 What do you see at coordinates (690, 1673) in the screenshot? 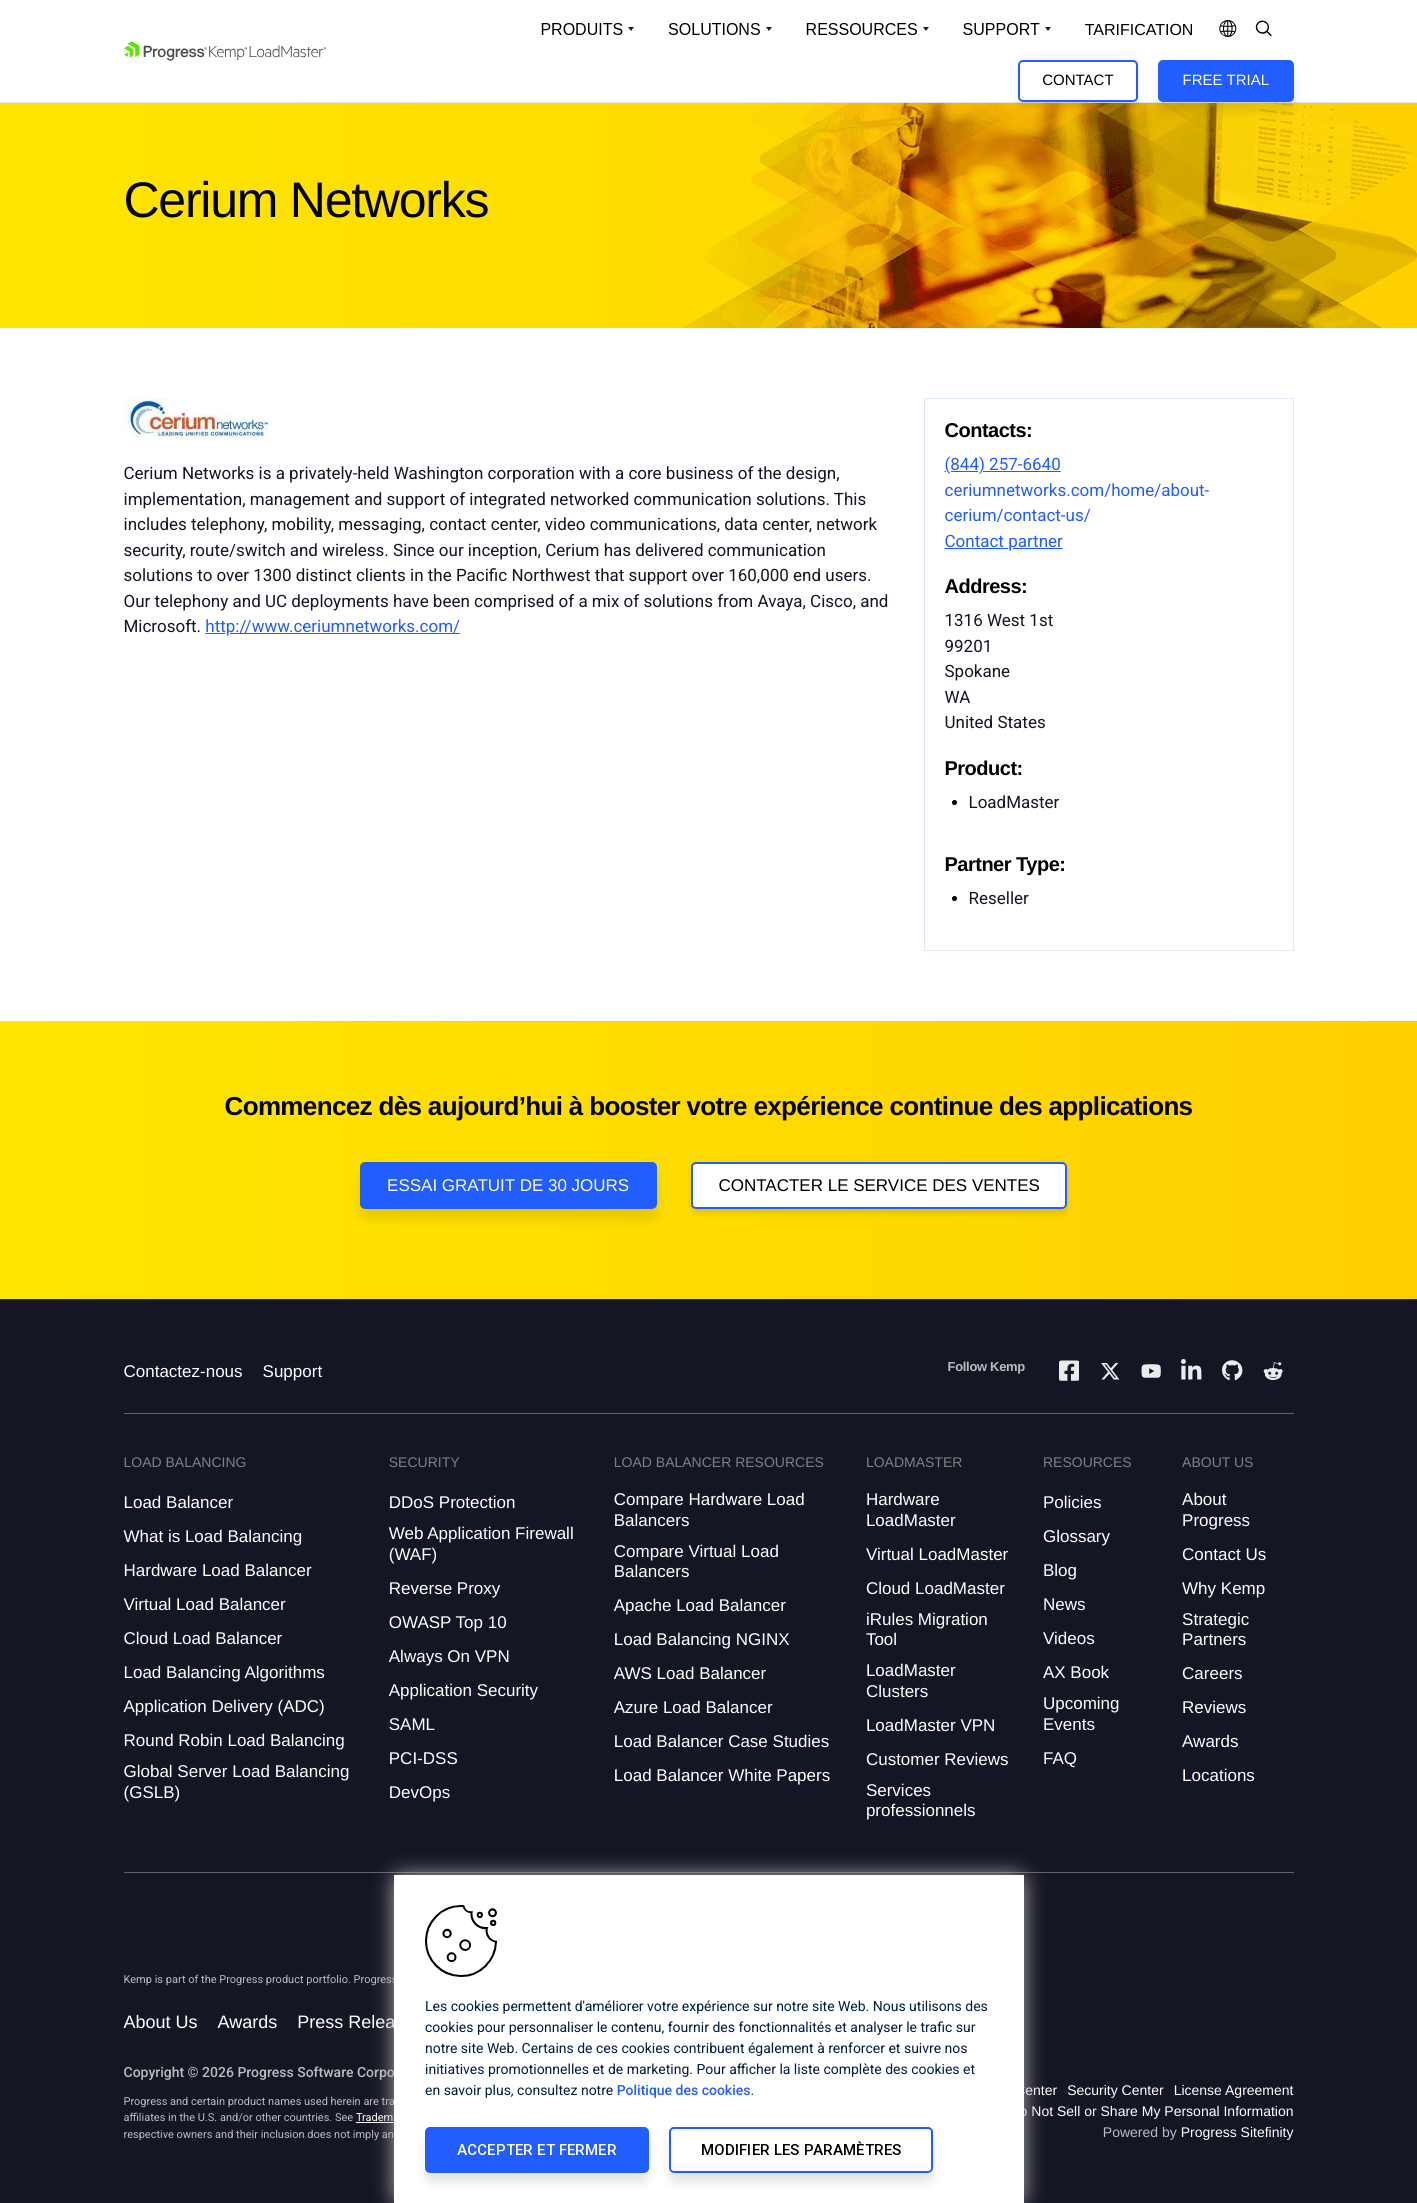
I see `AWS Load Balancer` at bounding box center [690, 1673].